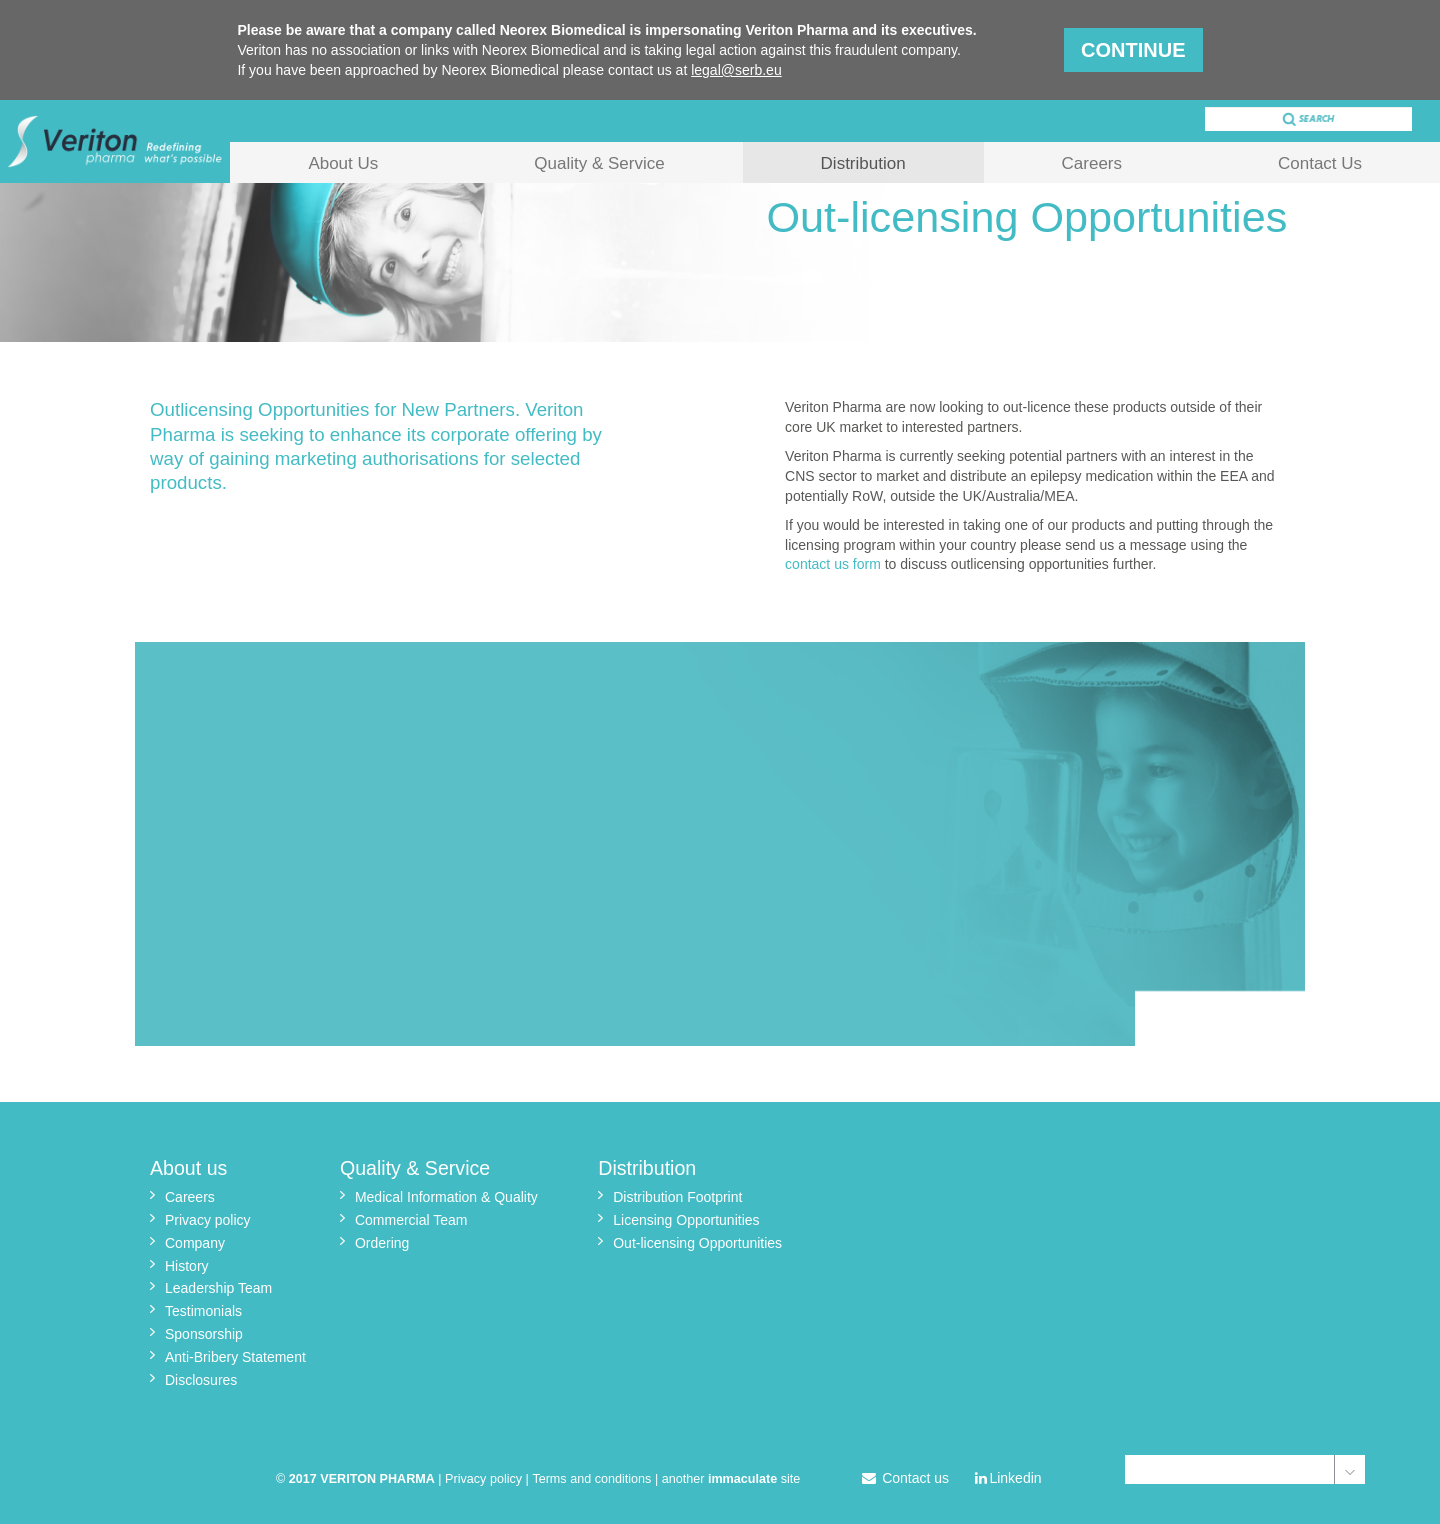  What do you see at coordinates (201, 1380) in the screenshot?
I see `Disclosures` at bounding box center [201, 1380].